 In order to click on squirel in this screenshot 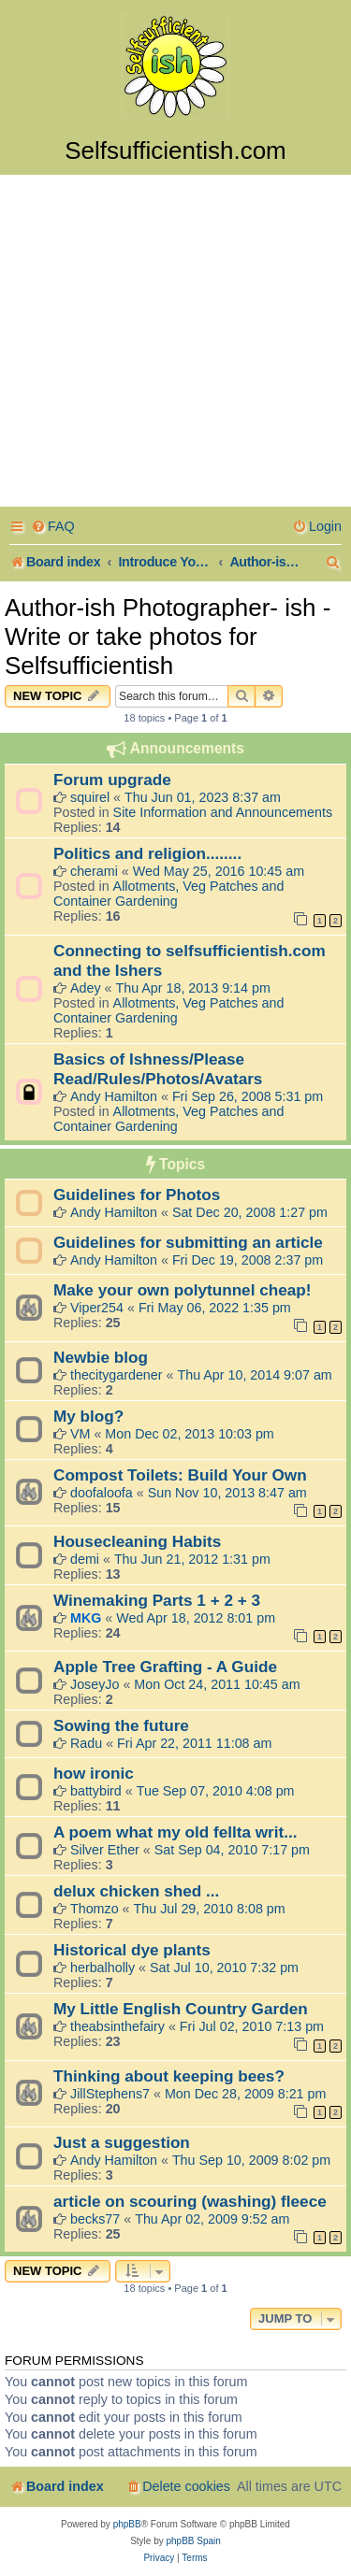, I will do `click(90, 797)`.